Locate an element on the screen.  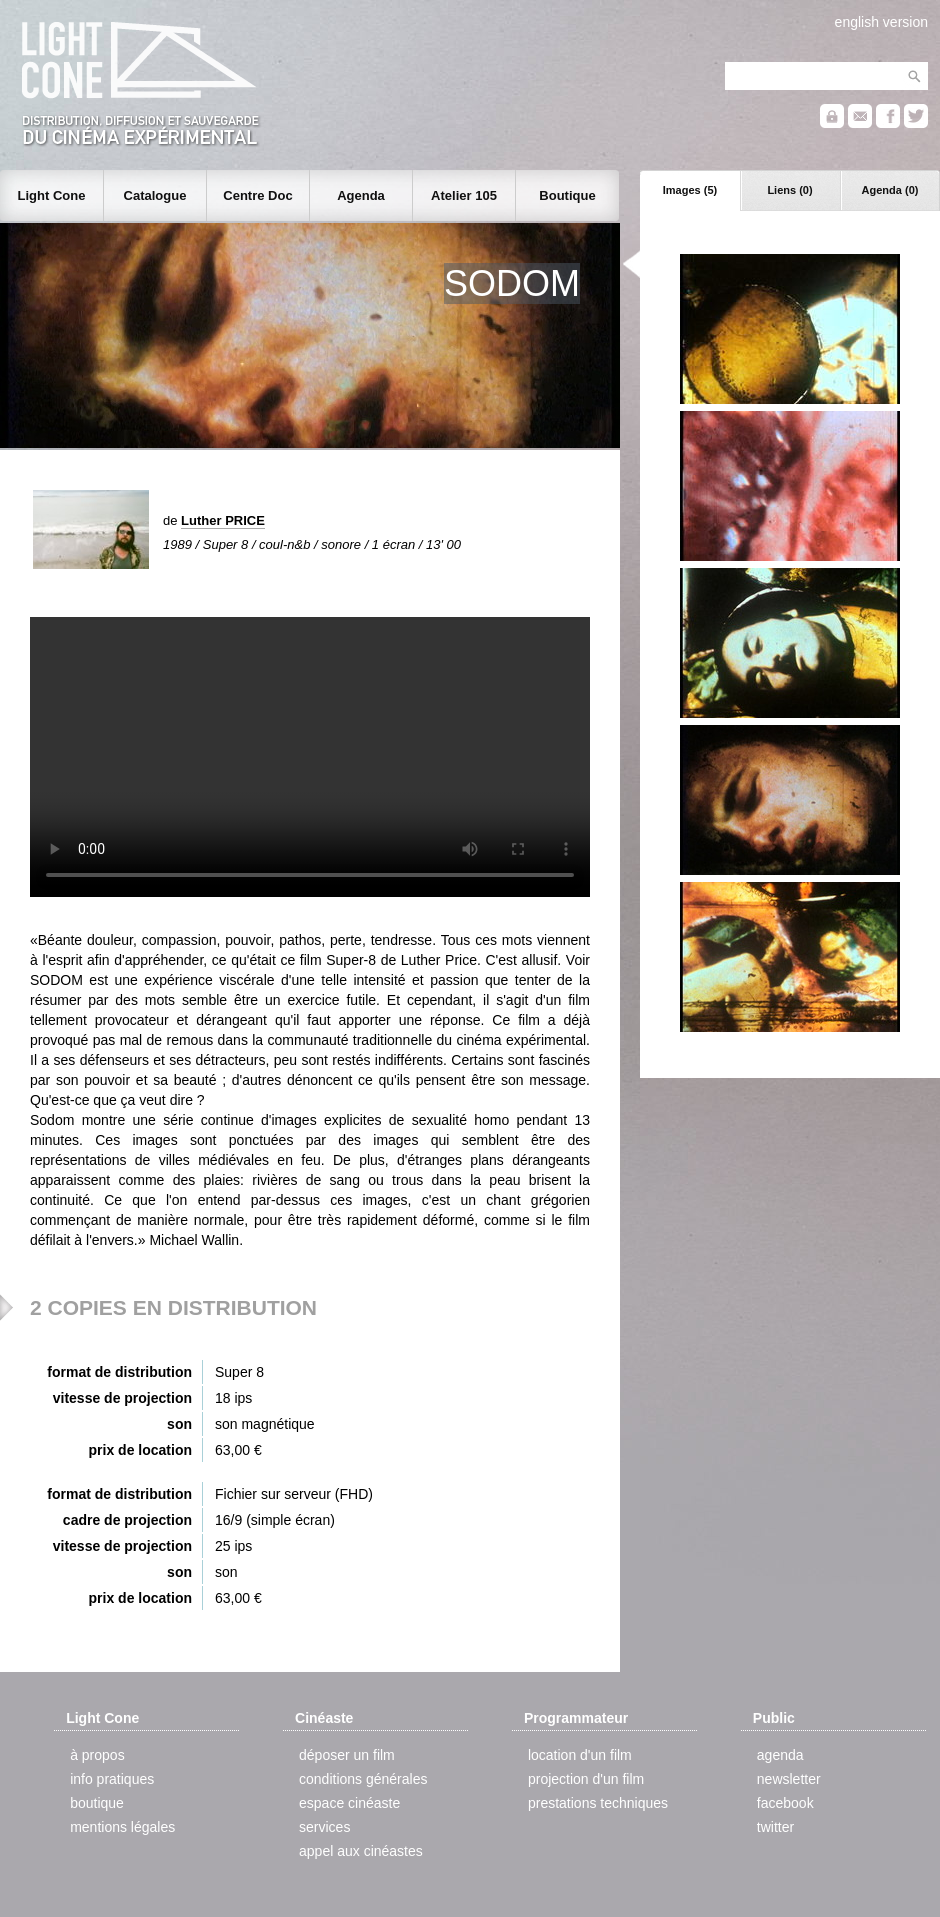
Luther PRICE is located at coordinates (223, 520).